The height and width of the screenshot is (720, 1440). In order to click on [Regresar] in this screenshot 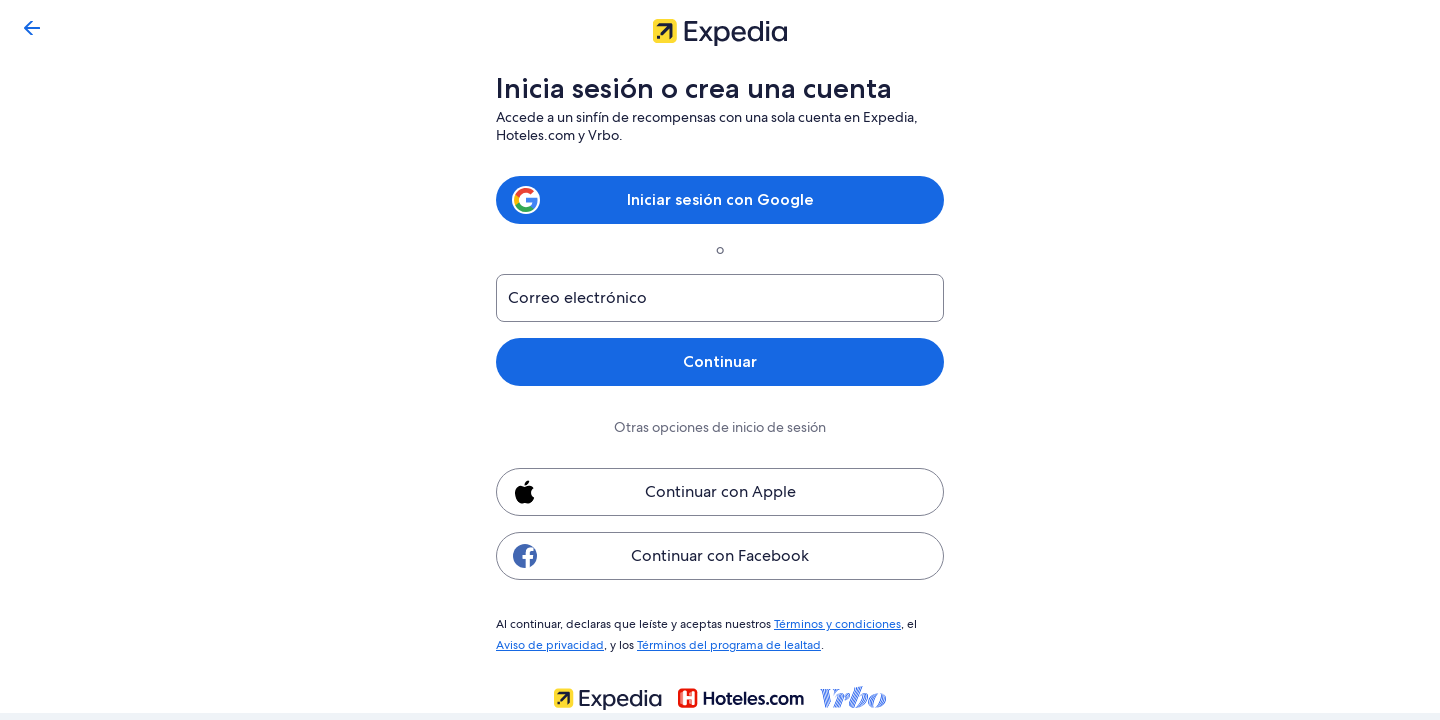, I will do `click(32, 28)`.